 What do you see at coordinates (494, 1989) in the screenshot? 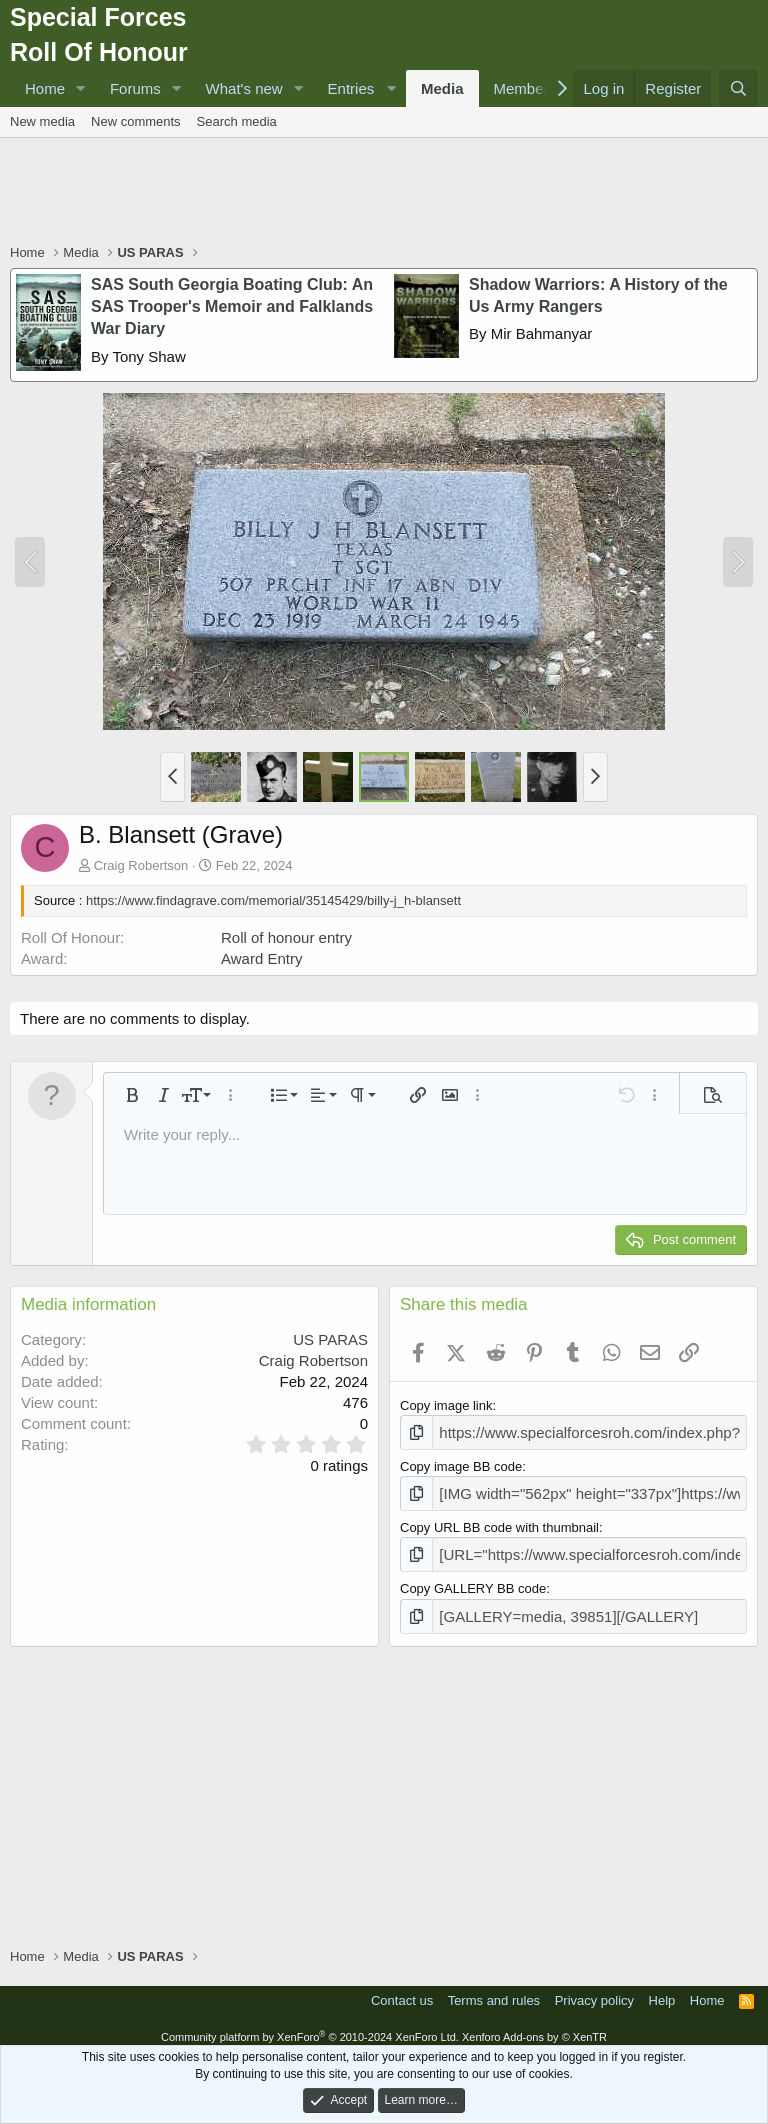
I see `Terms and rules` at bounding box center [494, 1989].